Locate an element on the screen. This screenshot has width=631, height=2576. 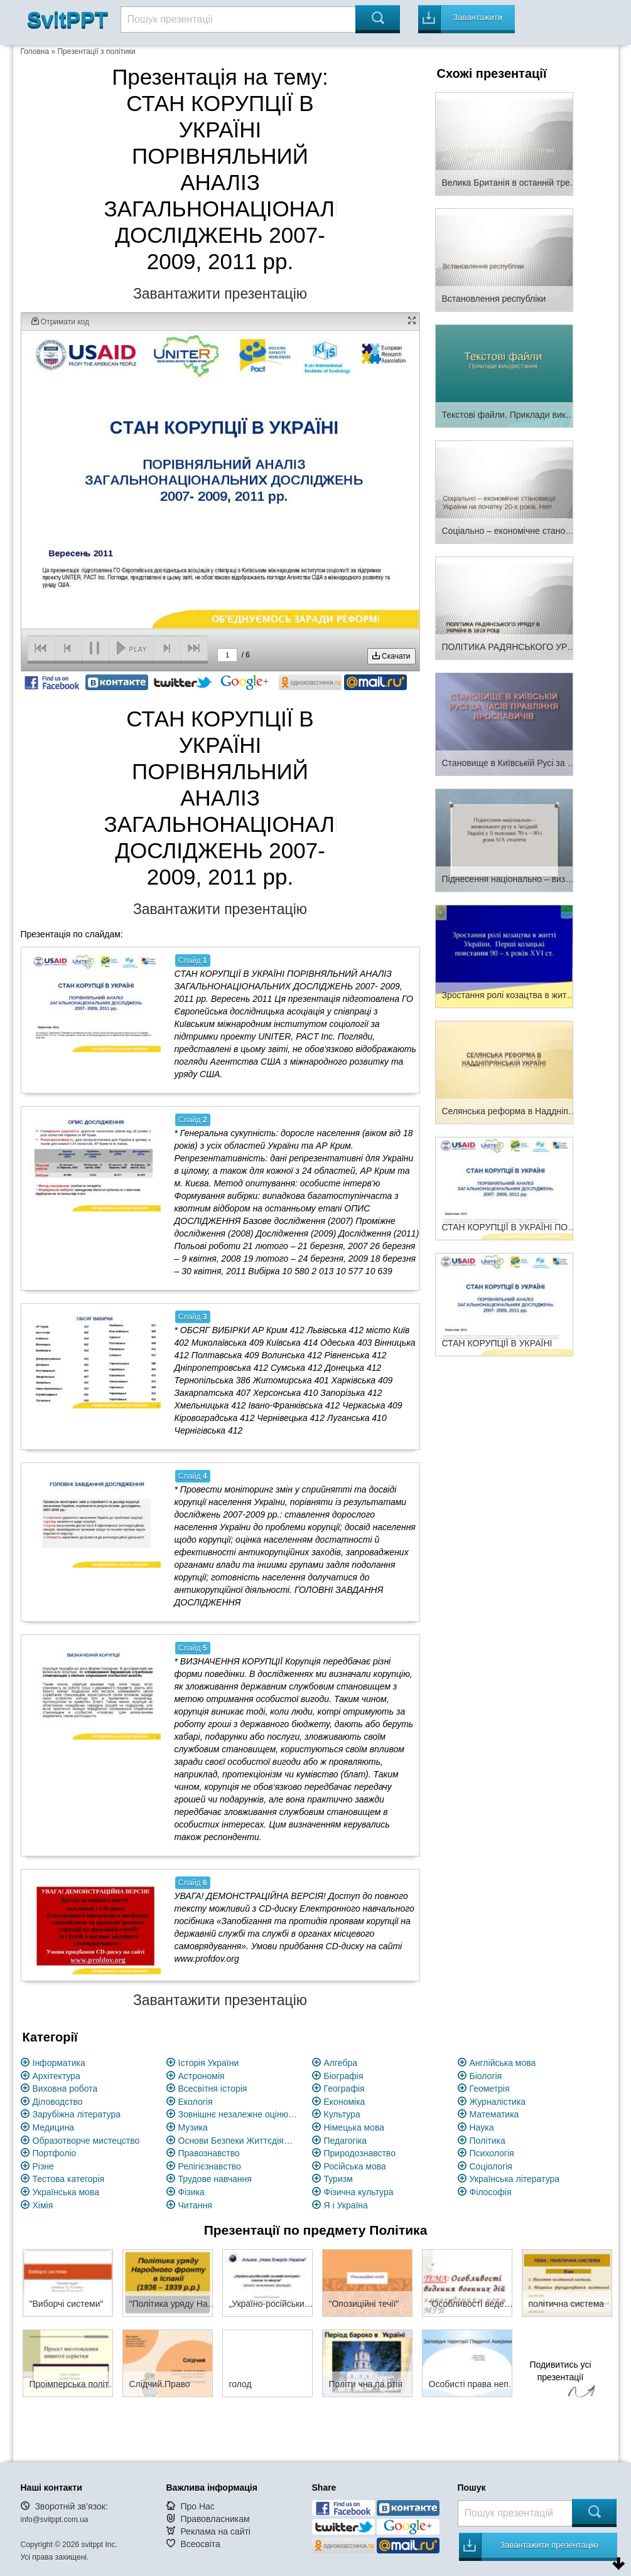
Всеосвіта is located at coordinates (200, 2544).